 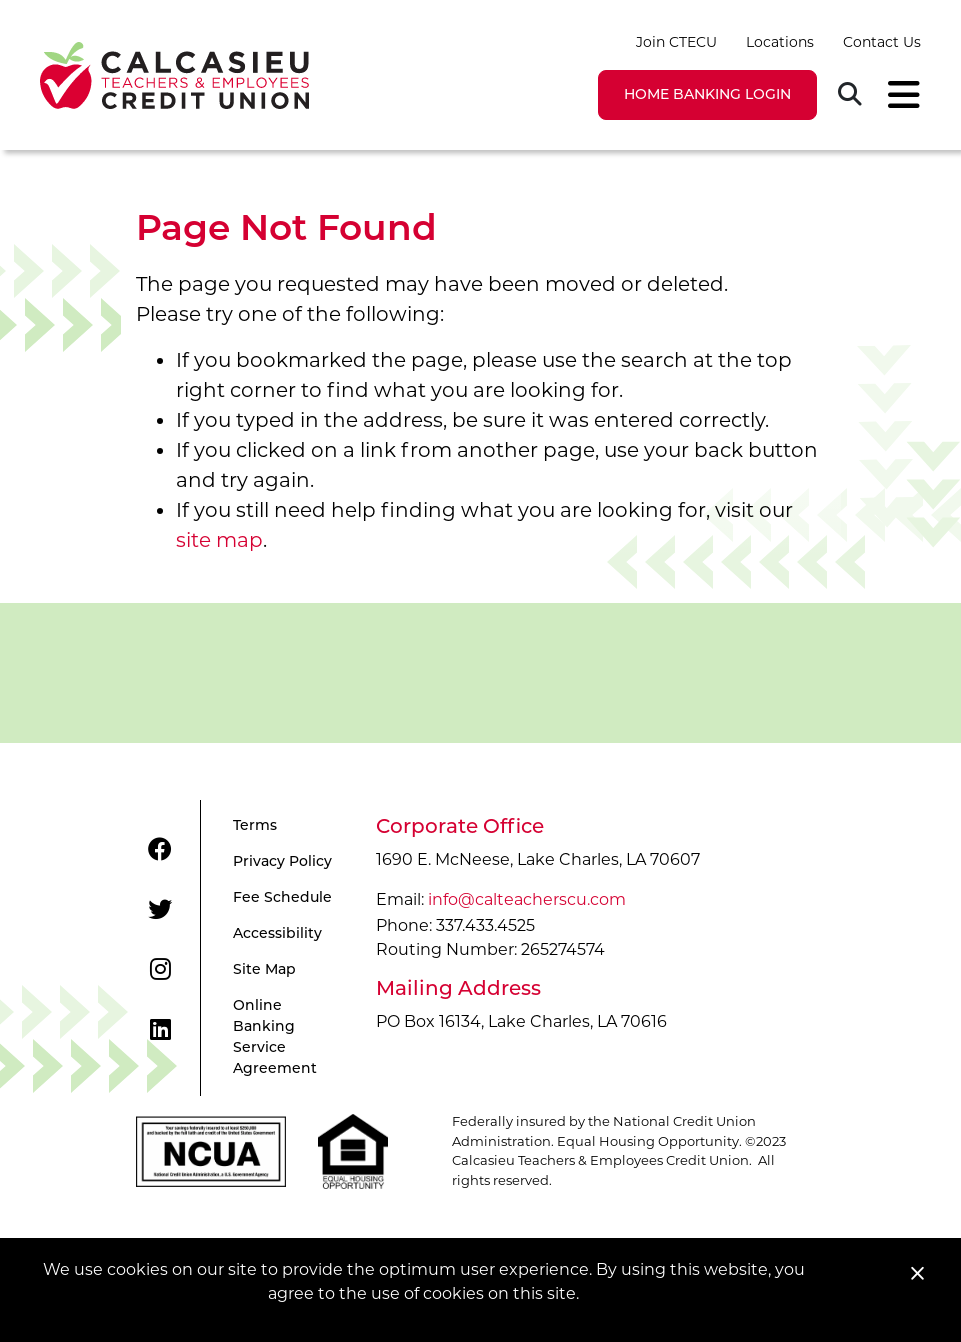 I want to click on info@calteacherscu.com, so click(x=527, y=899).